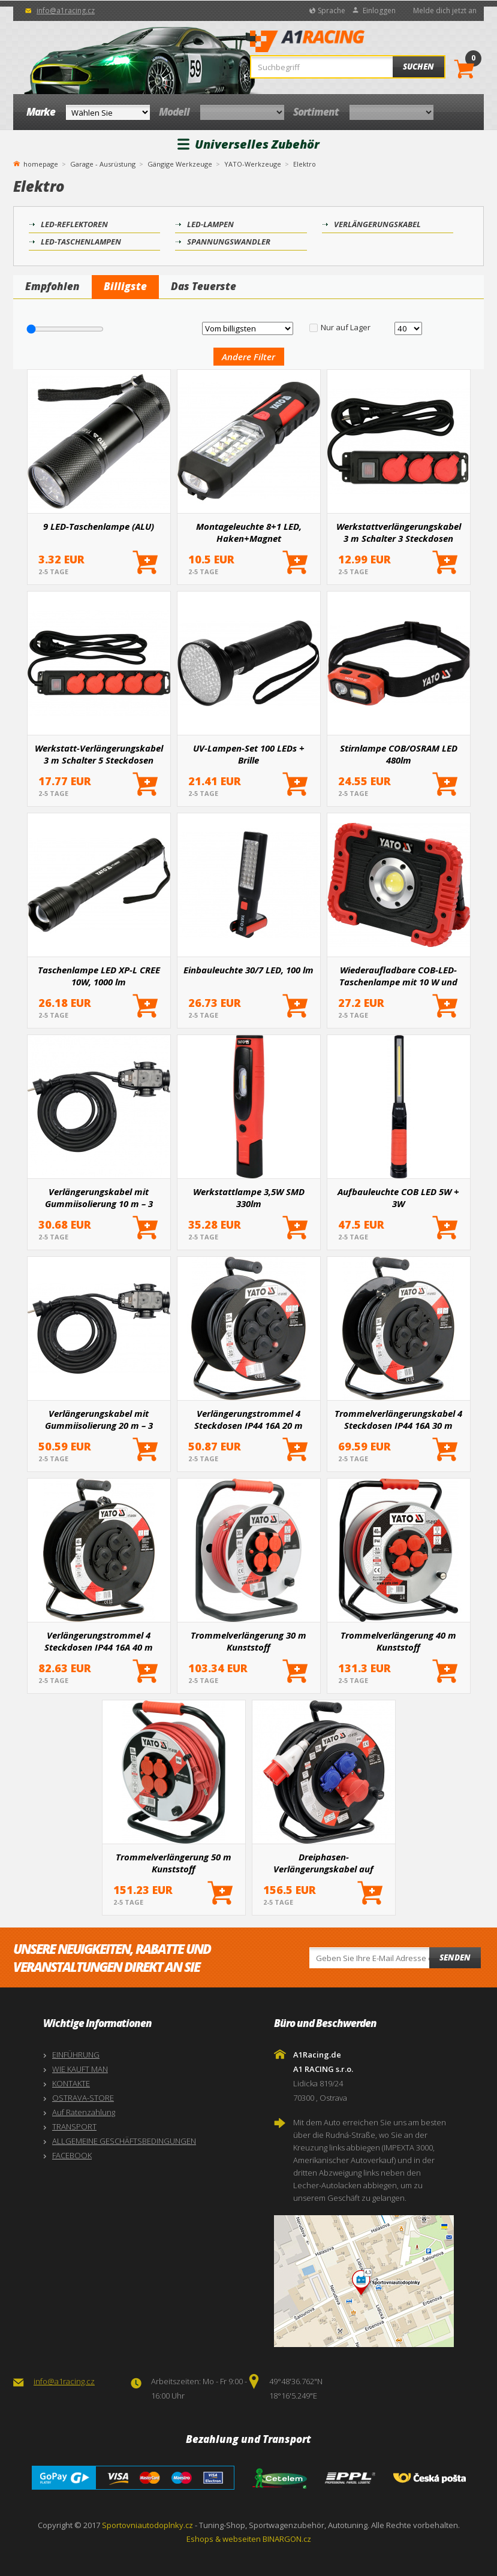 This screenshot has width=497, height=2576. I want to click on Werkstattlampe 3,5W SMD 330lm, so click(249, 1197).